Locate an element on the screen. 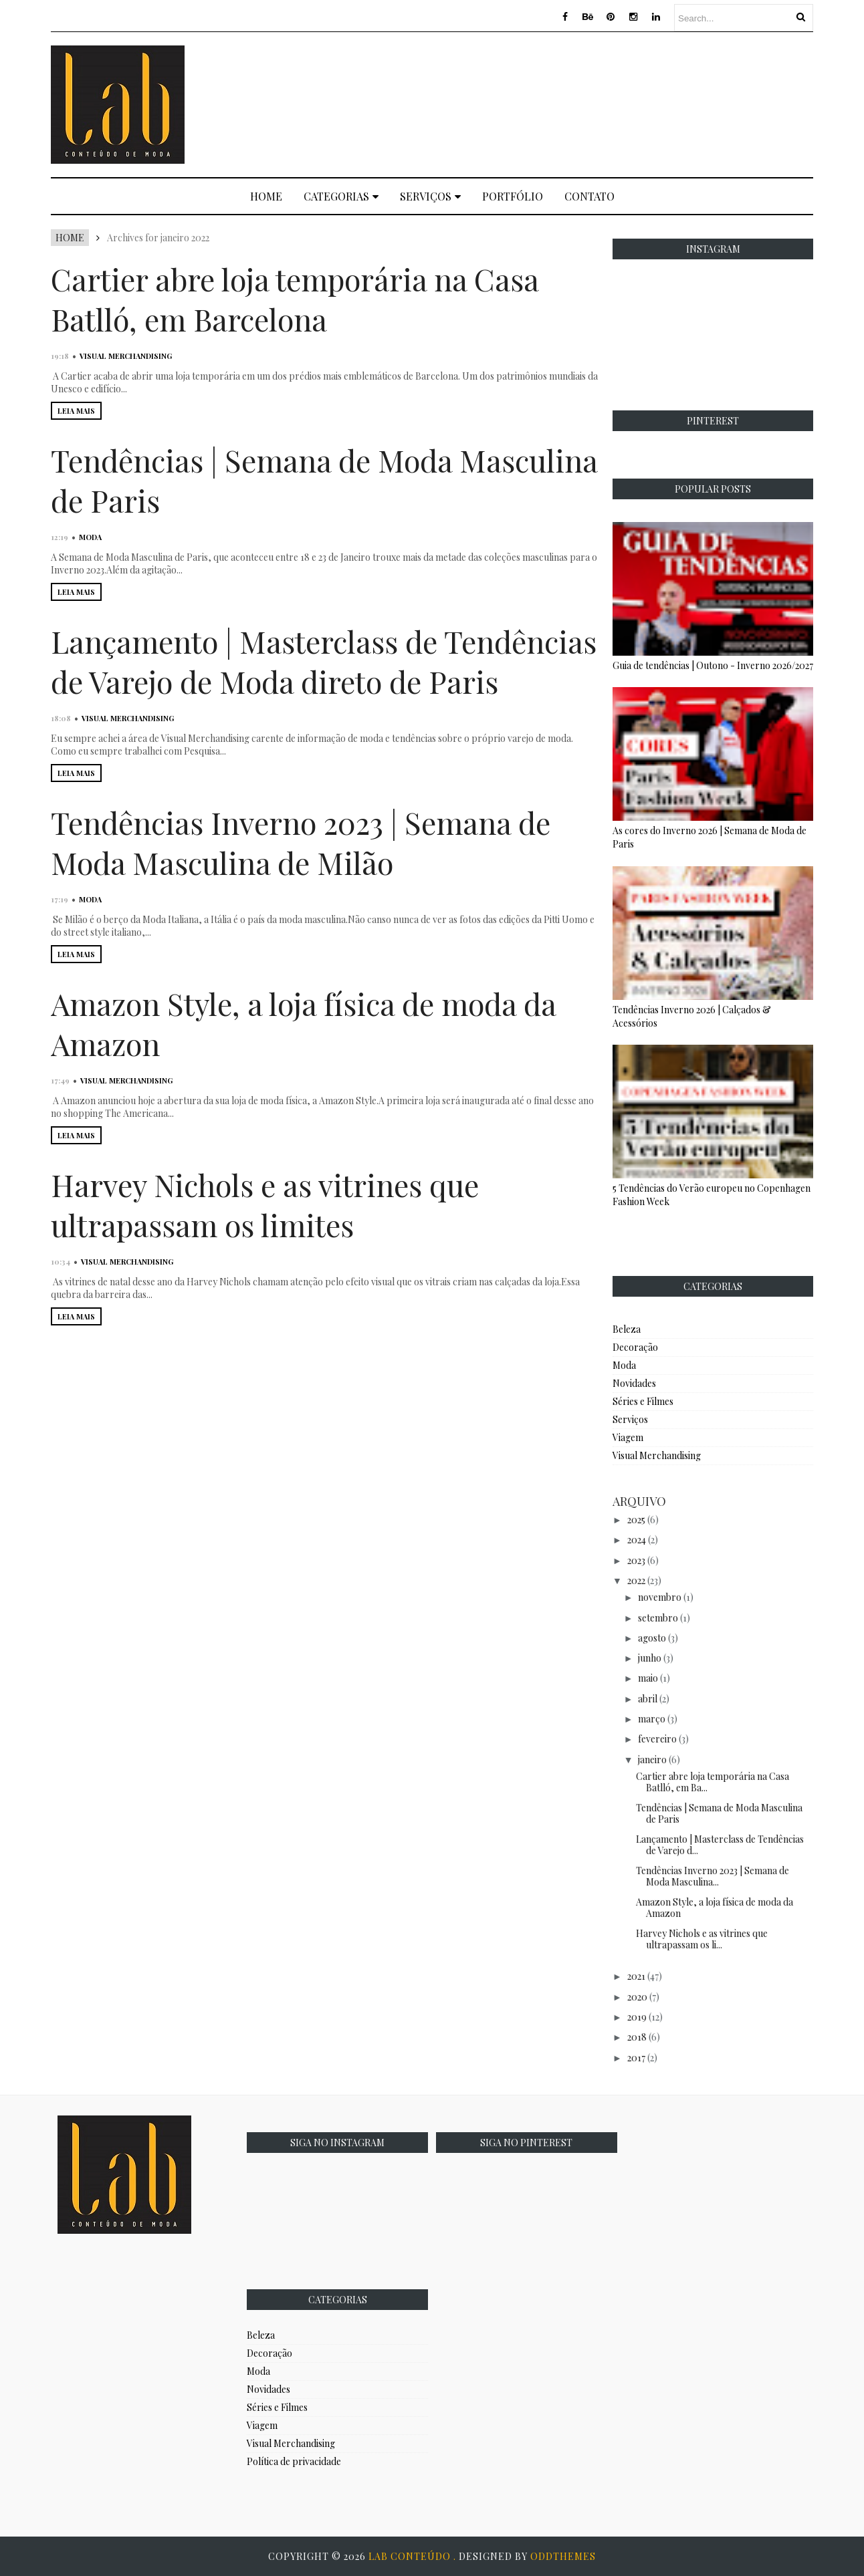 The width and height of the screenshot is (864, 2576). 2017 is located at coordinates (636, 2057).